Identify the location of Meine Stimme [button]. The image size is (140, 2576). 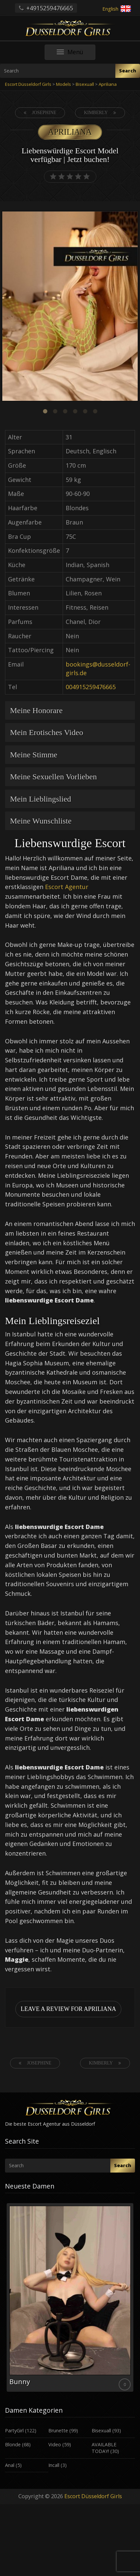
(33, 754).